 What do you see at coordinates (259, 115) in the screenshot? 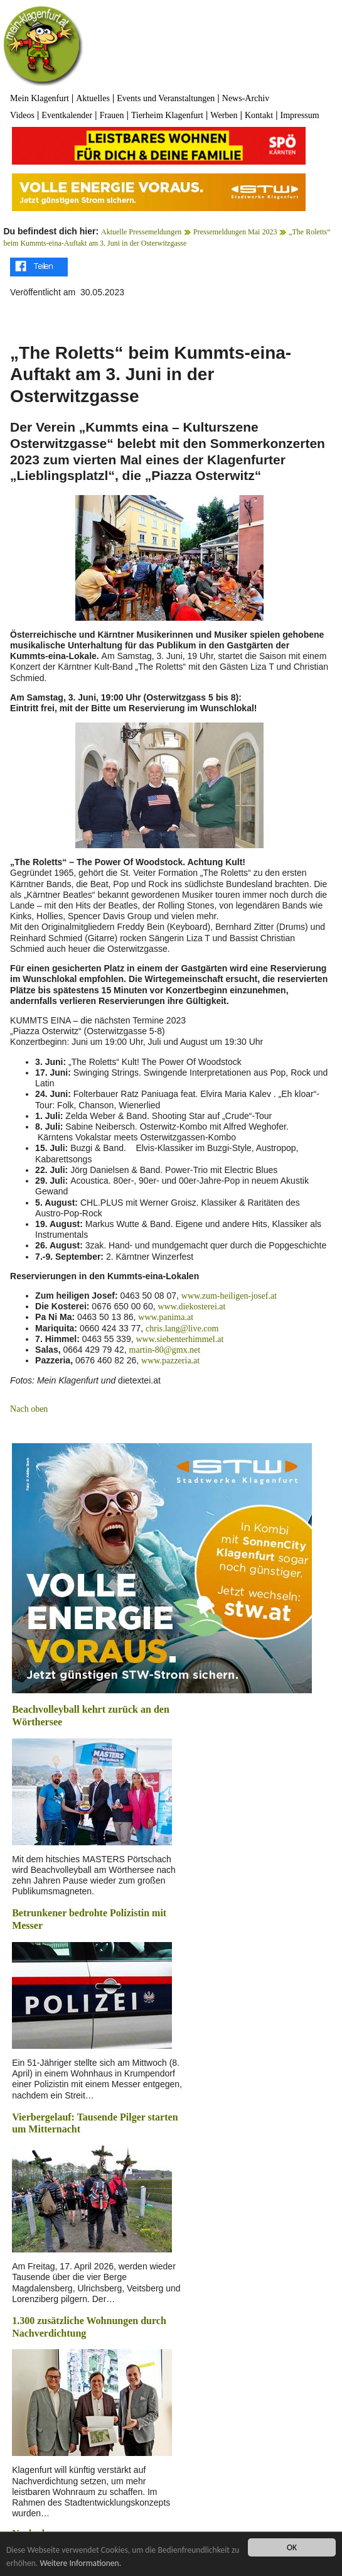
I see `Kontakt` at bounding box center [259, 115].